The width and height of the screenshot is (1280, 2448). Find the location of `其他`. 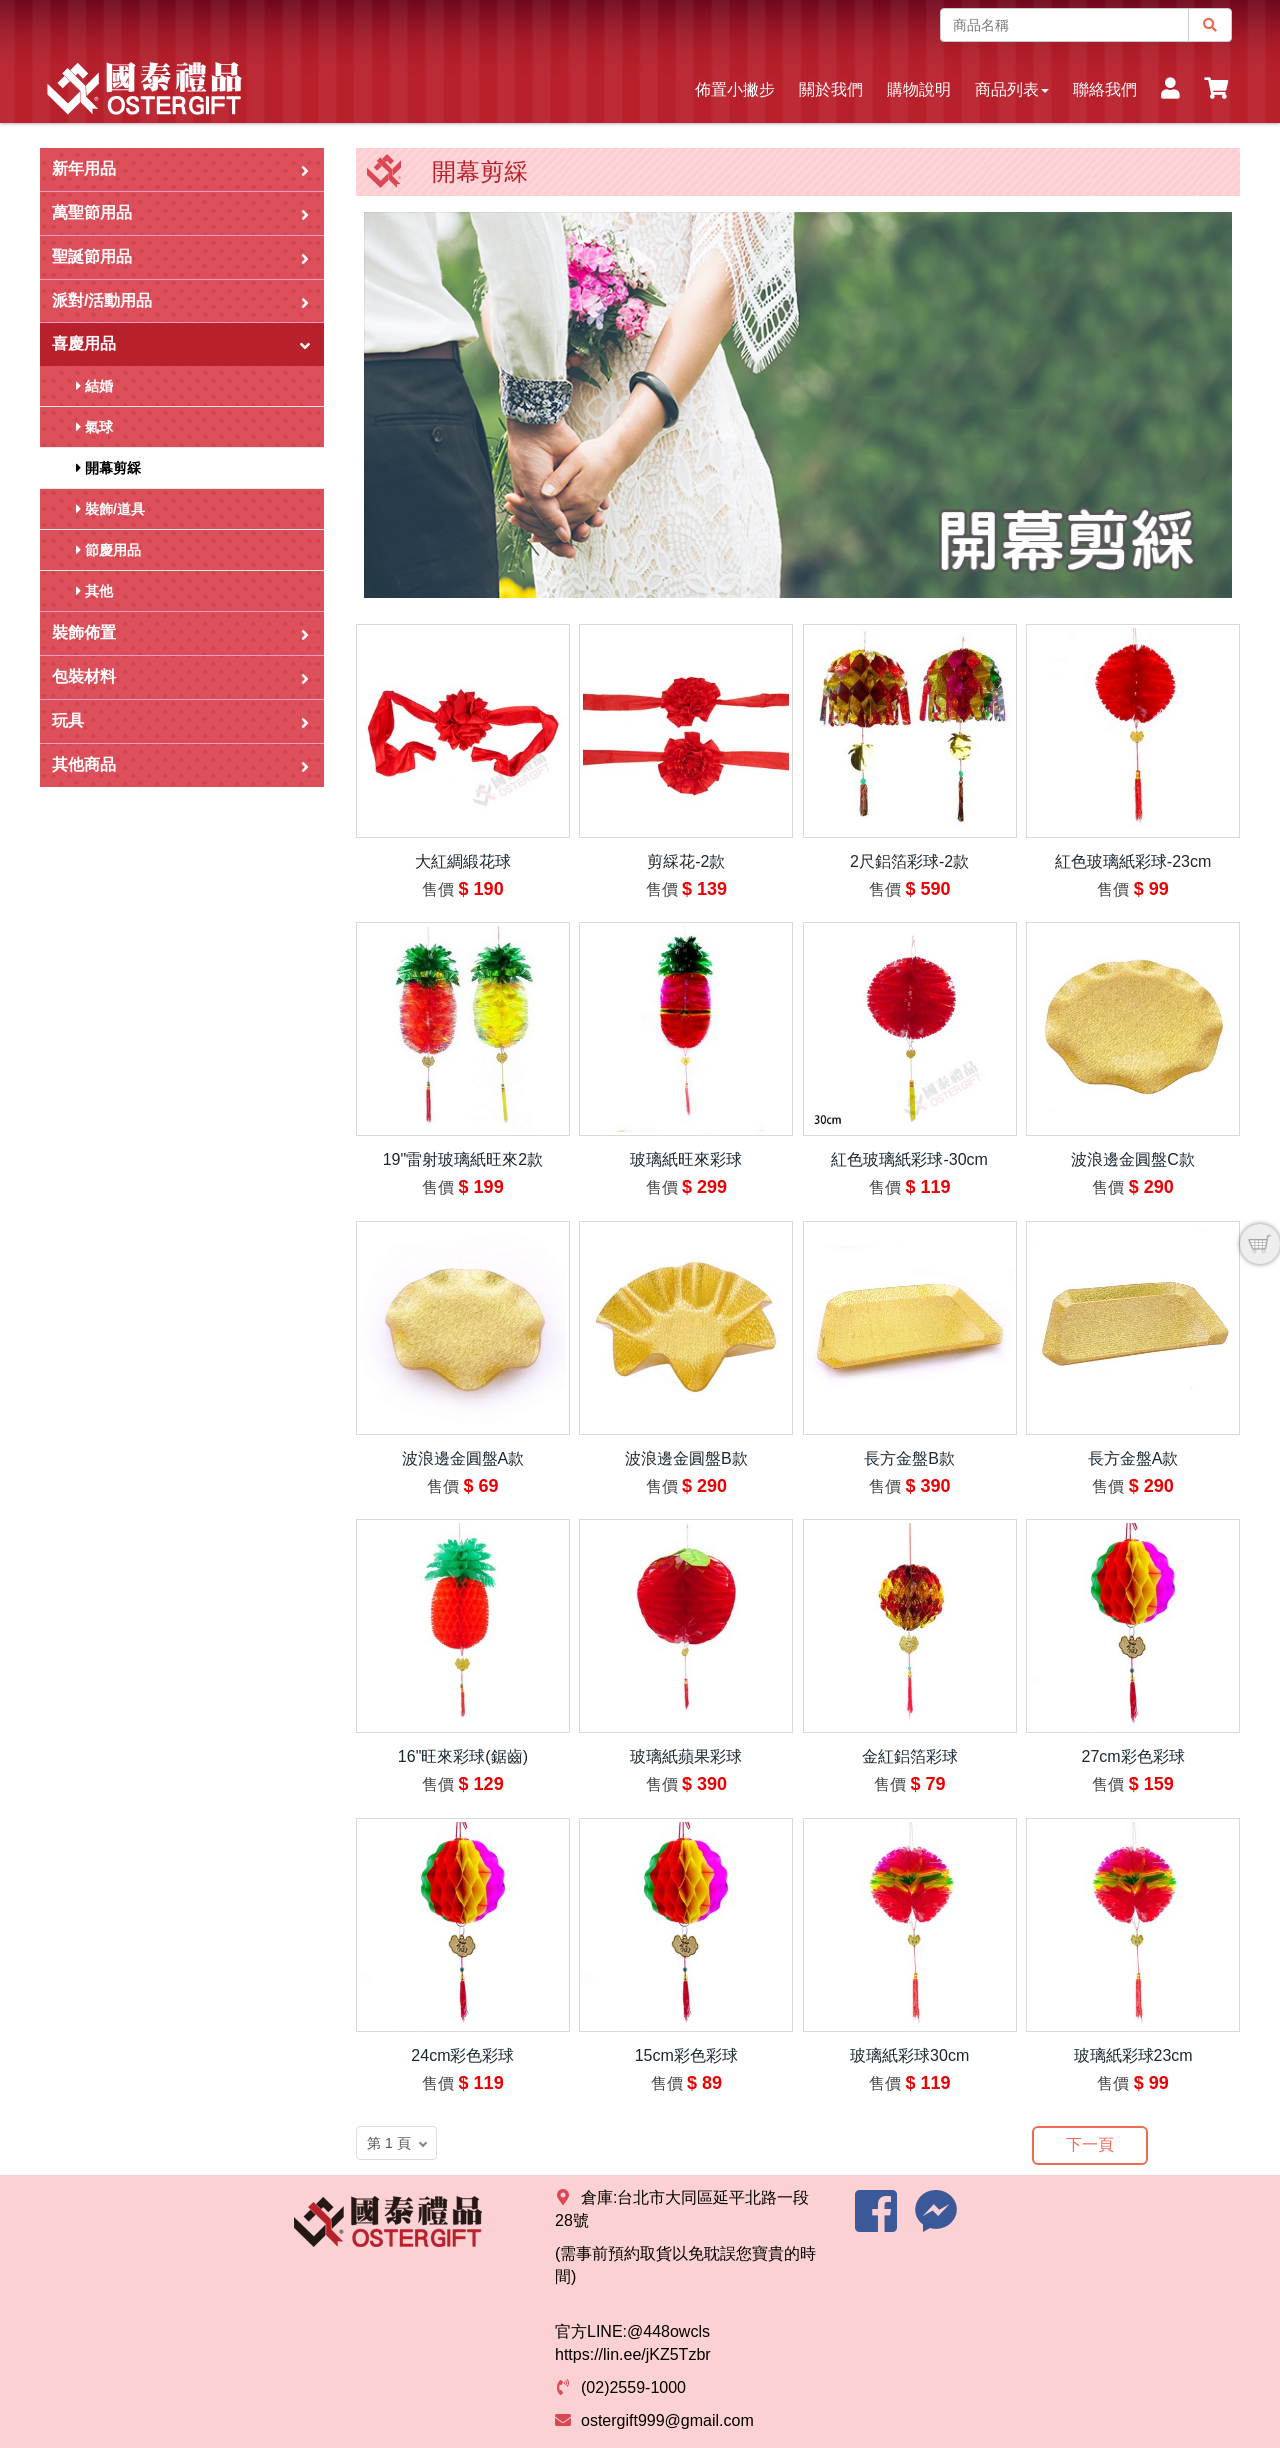

其他 is located at coordinates (94, 591).